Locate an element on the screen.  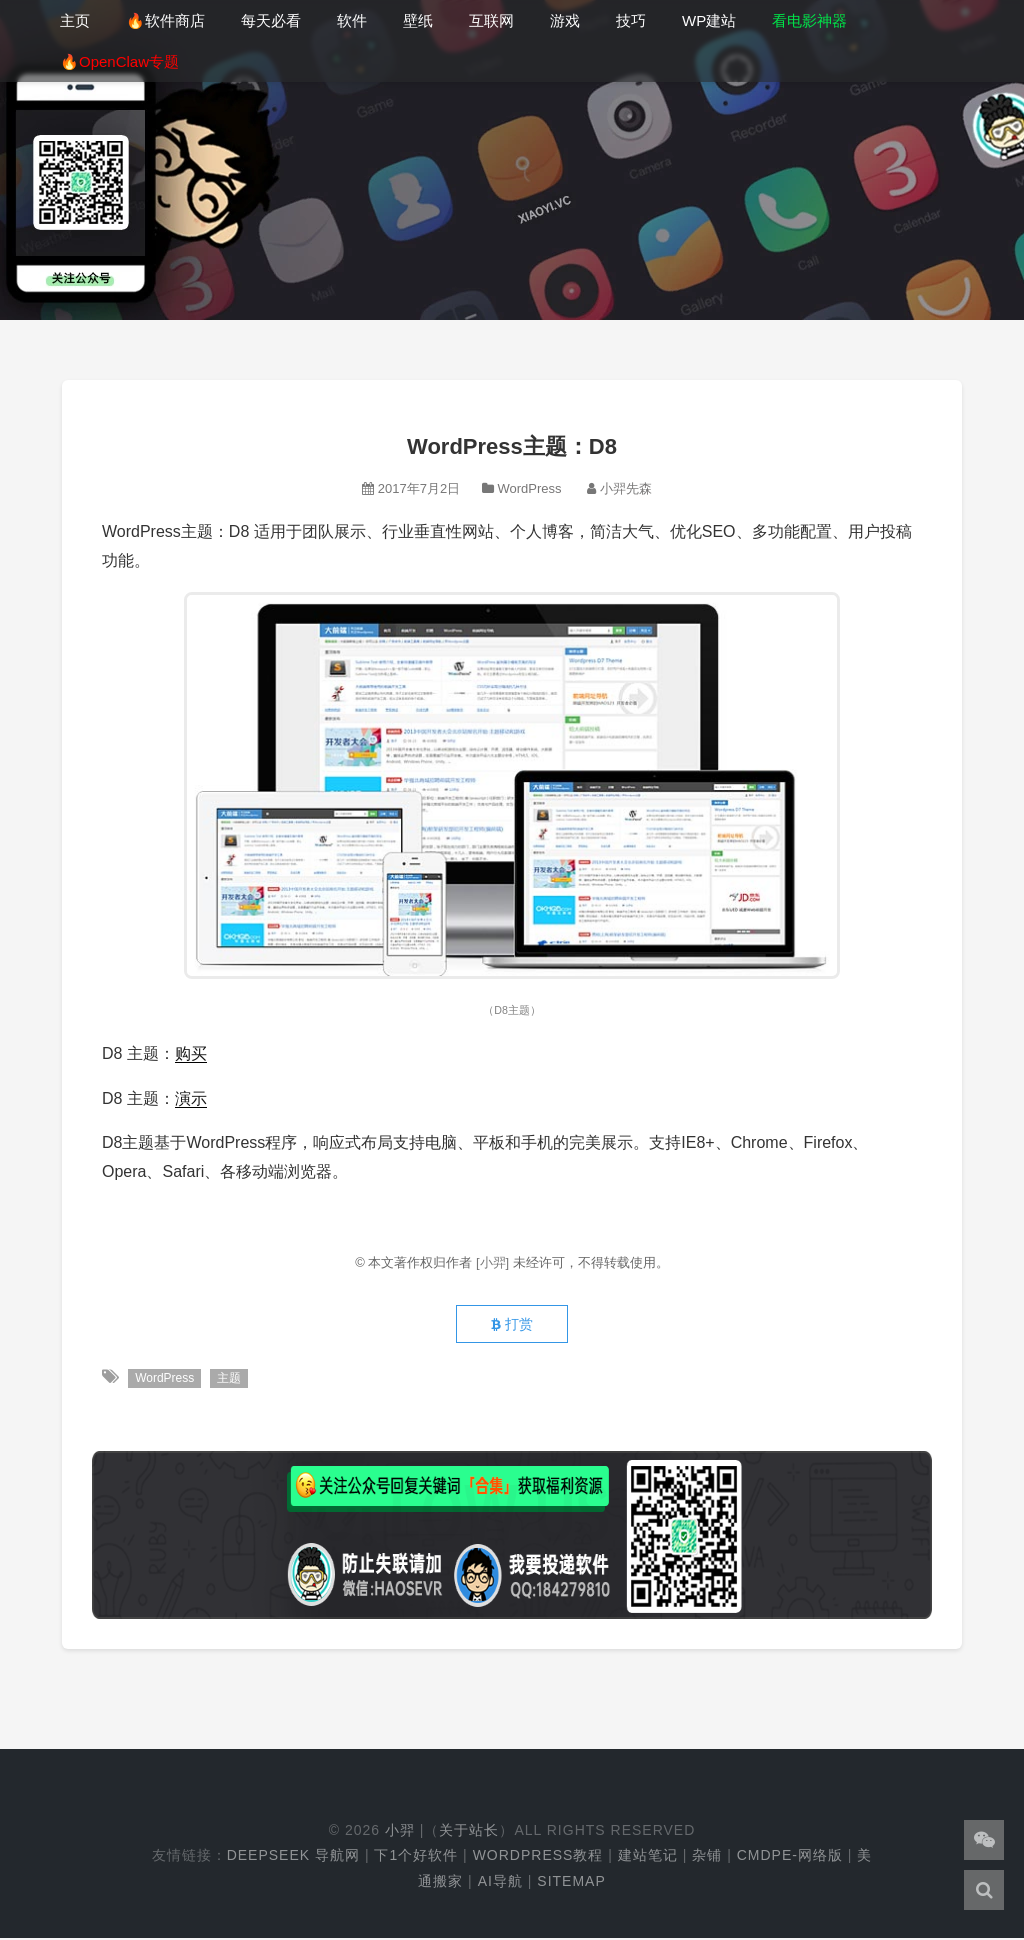
[小羿] is located at coordinates (494, 1262).